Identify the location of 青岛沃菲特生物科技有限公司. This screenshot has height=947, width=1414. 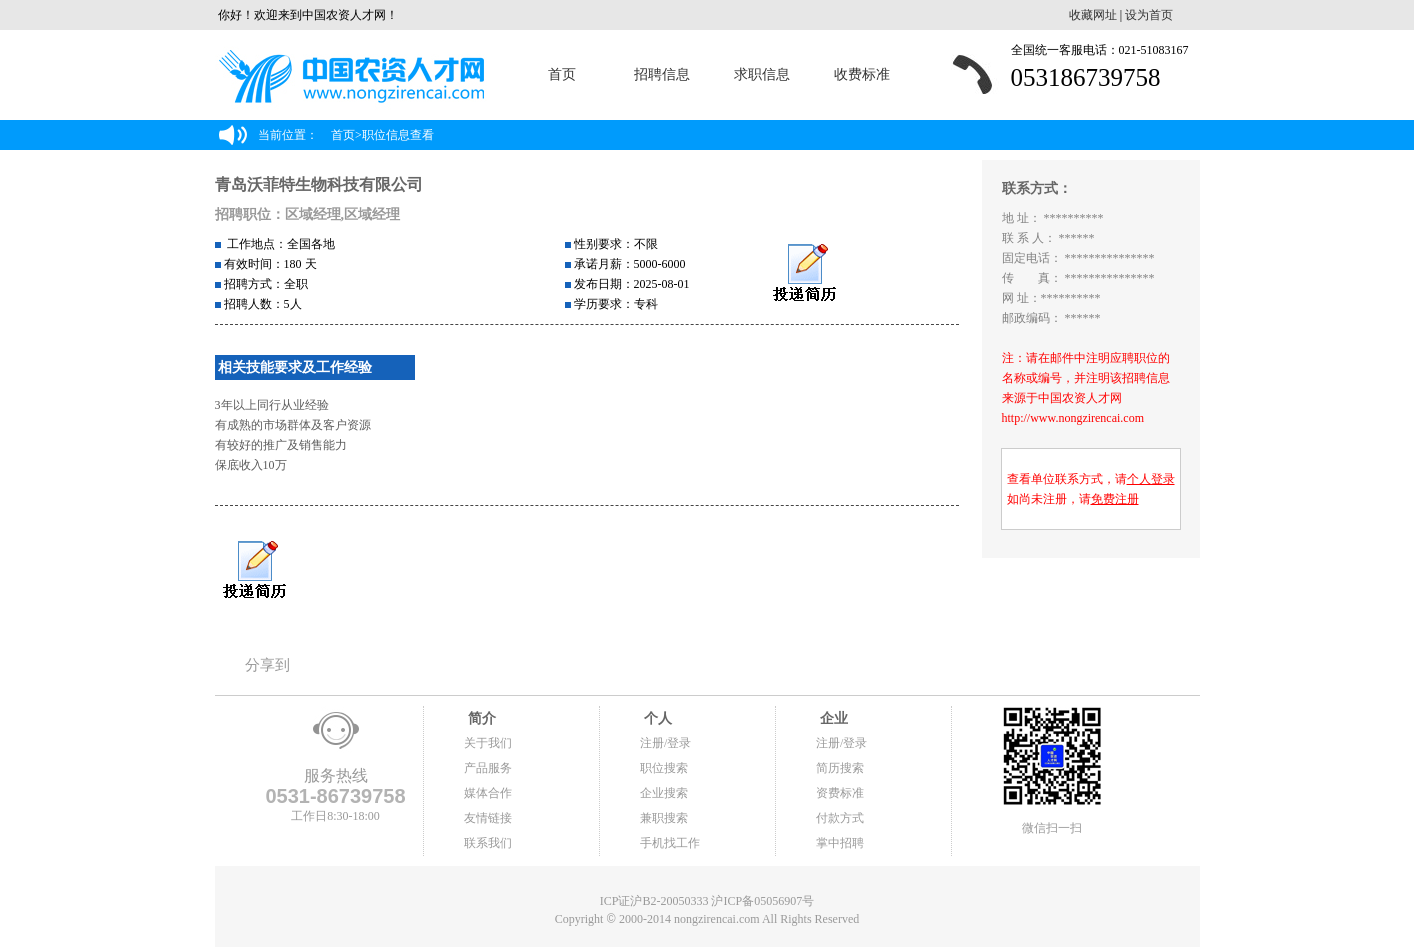
(319, 184).